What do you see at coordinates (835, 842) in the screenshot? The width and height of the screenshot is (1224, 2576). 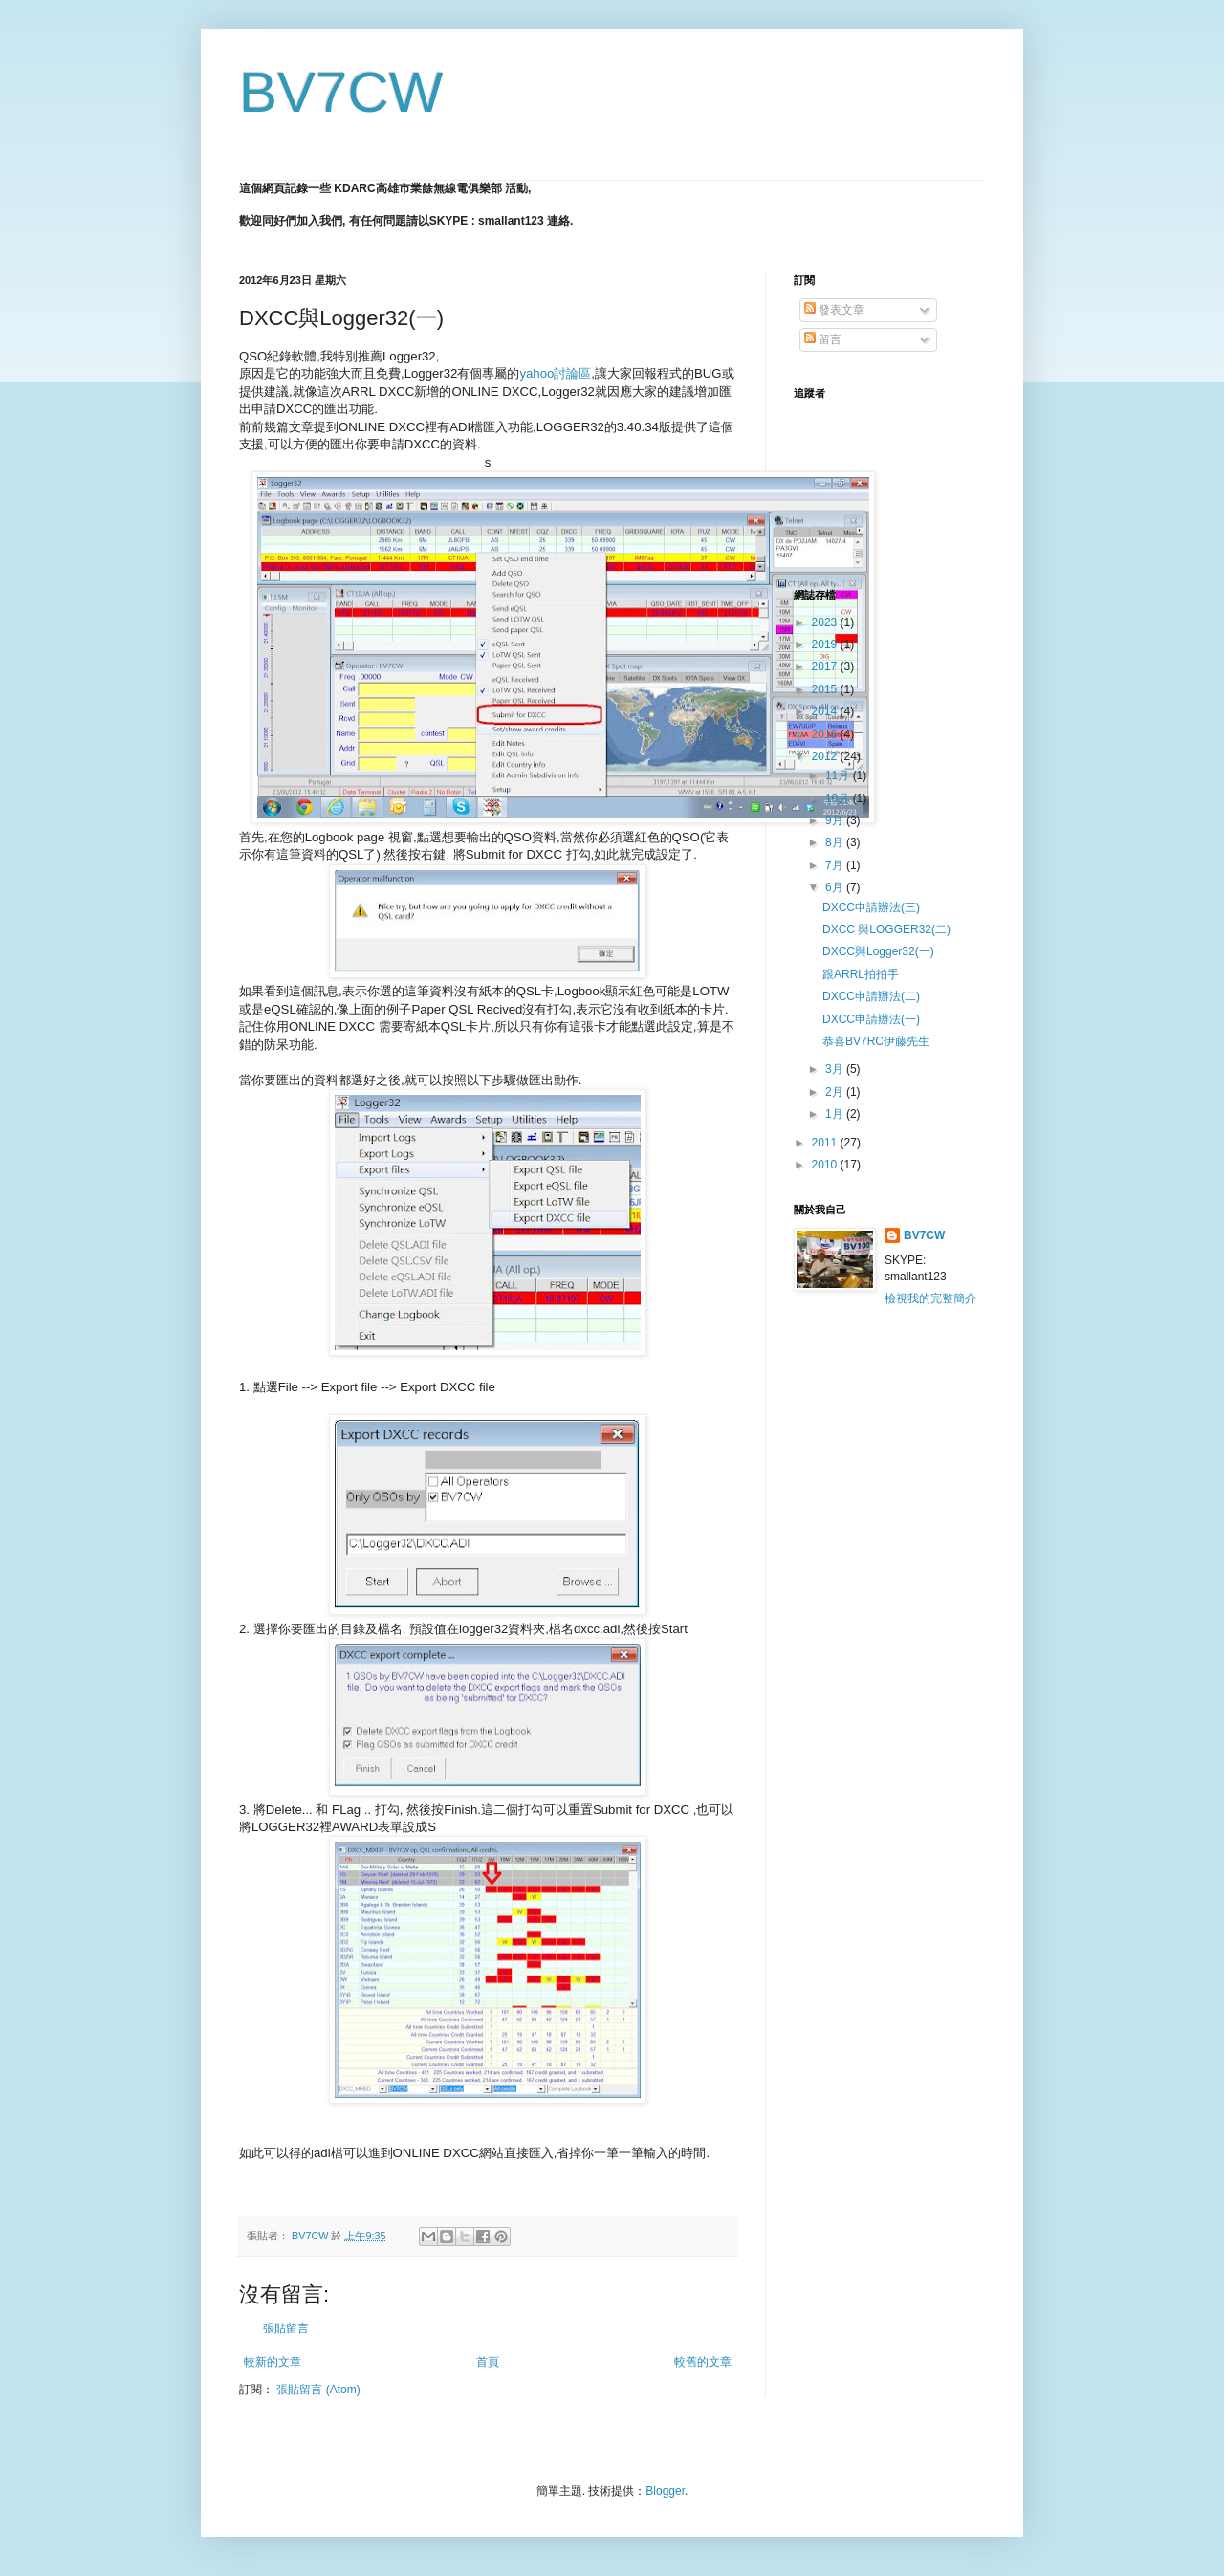 I see `8月` at bounding box center [835, 842].